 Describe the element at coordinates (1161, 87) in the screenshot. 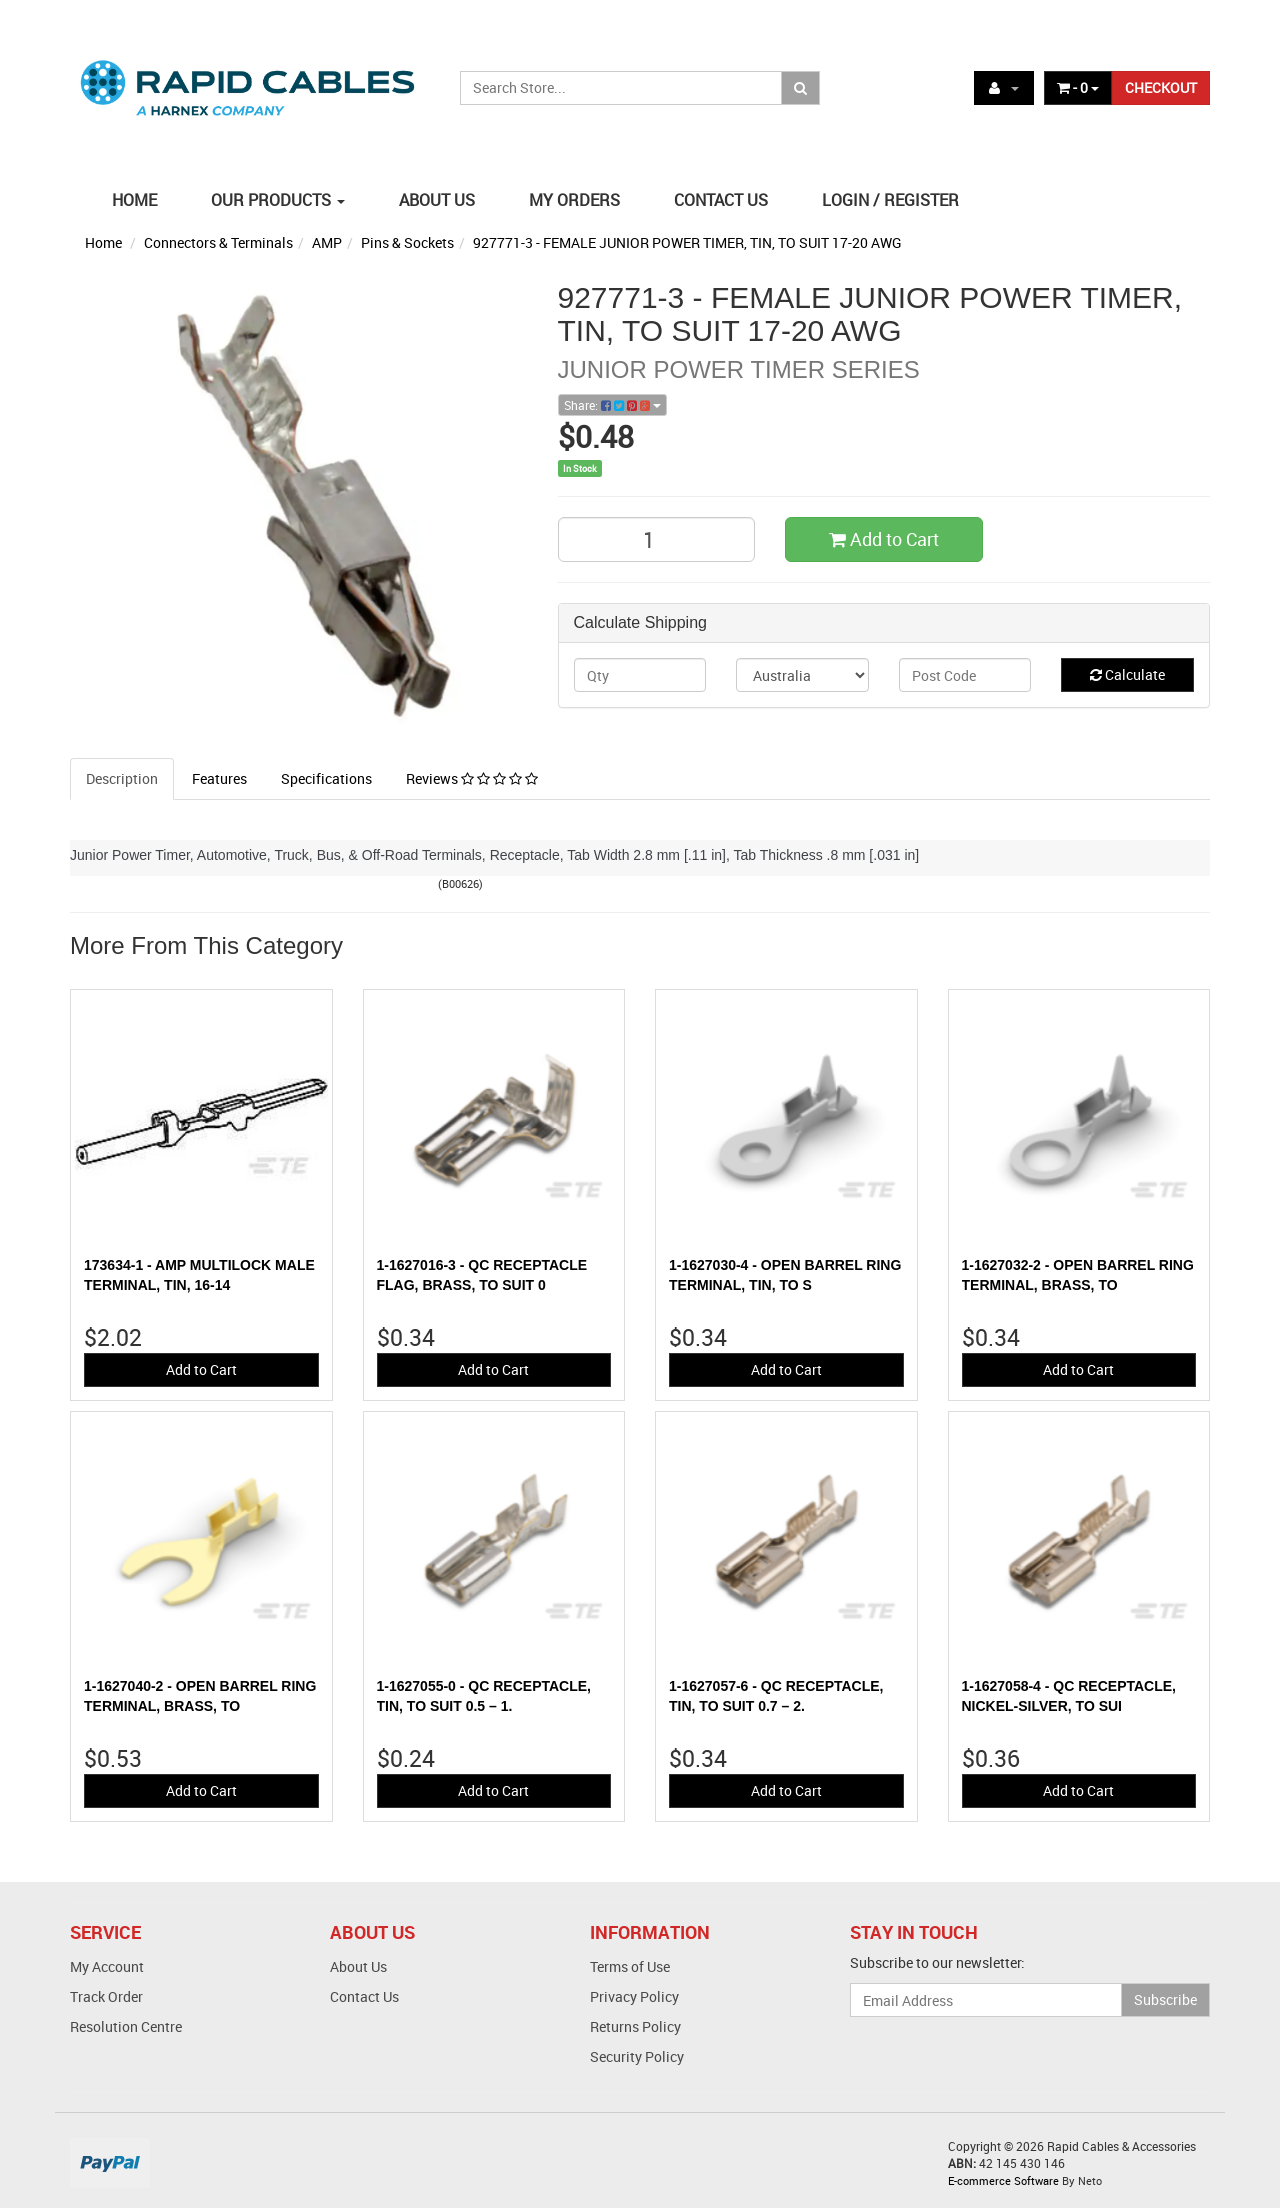

I see `CHECKOUT` at that location.